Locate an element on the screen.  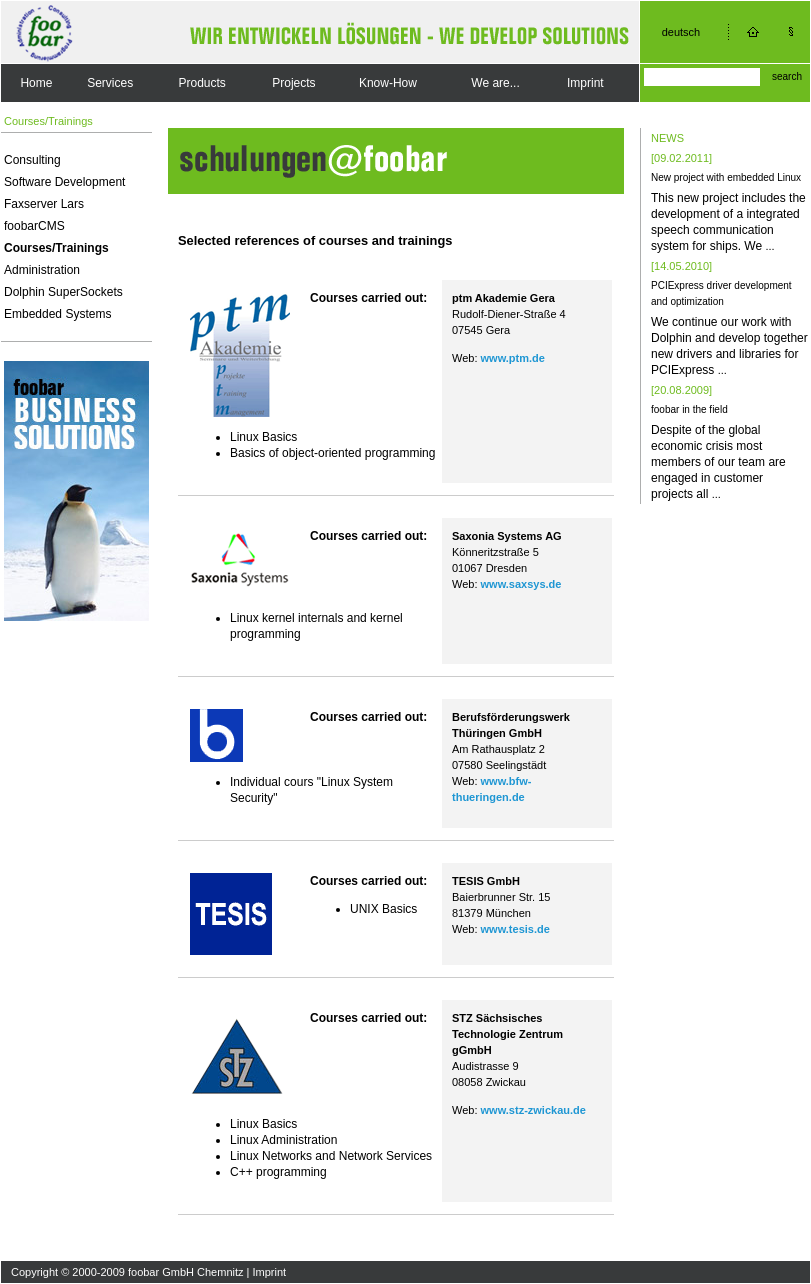
Dolphin SuperSockets is located at coordinates (63, 292).